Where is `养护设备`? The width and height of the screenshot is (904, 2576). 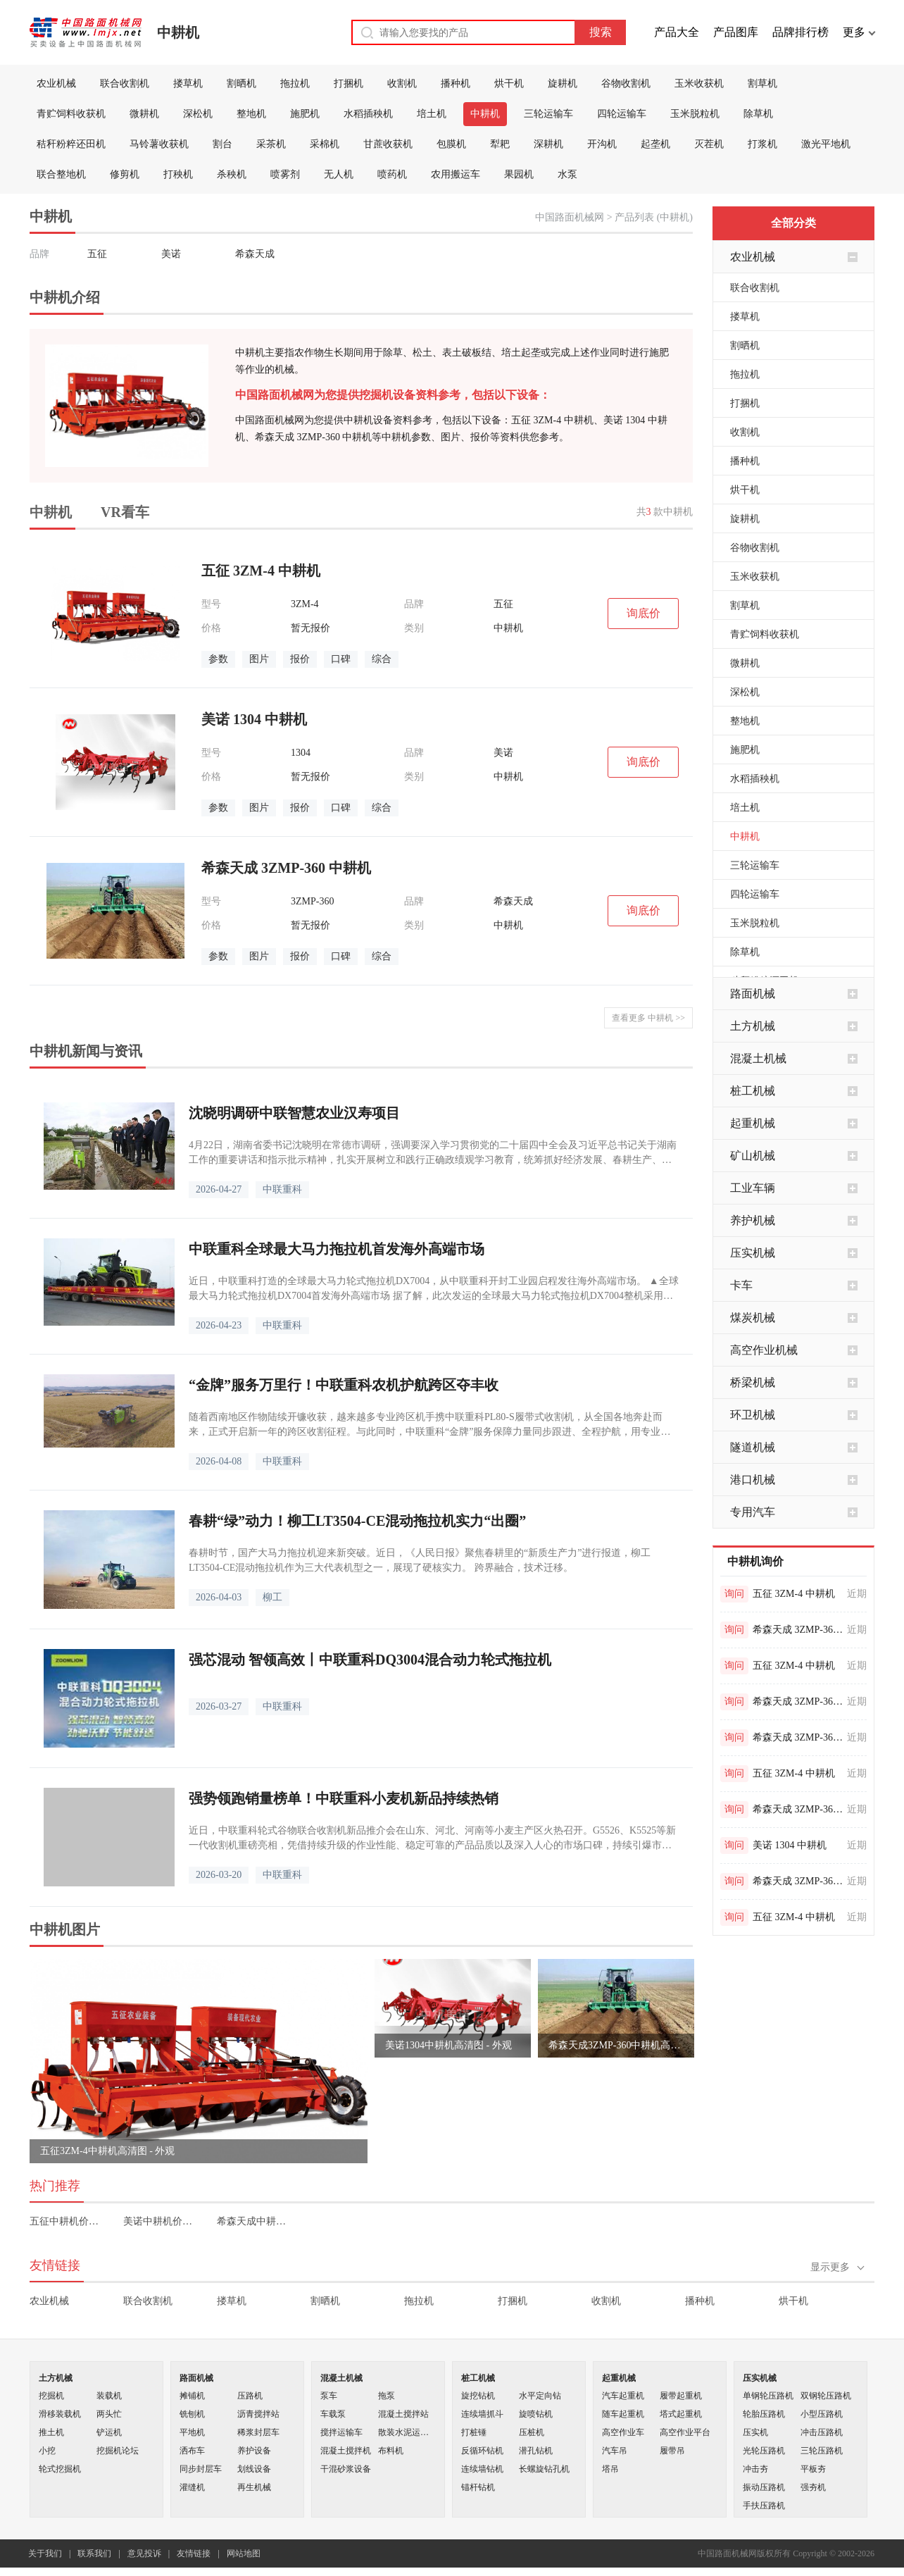 养护设备 is located at coordinates (254, 2451).